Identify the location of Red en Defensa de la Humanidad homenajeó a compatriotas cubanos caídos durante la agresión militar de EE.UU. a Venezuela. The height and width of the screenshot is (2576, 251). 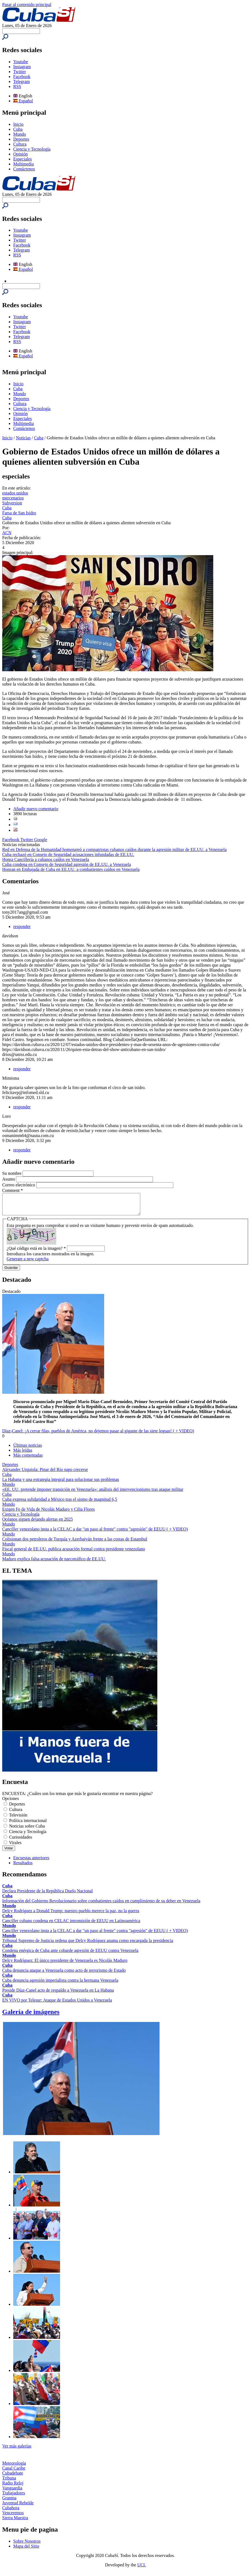
(114, 849).